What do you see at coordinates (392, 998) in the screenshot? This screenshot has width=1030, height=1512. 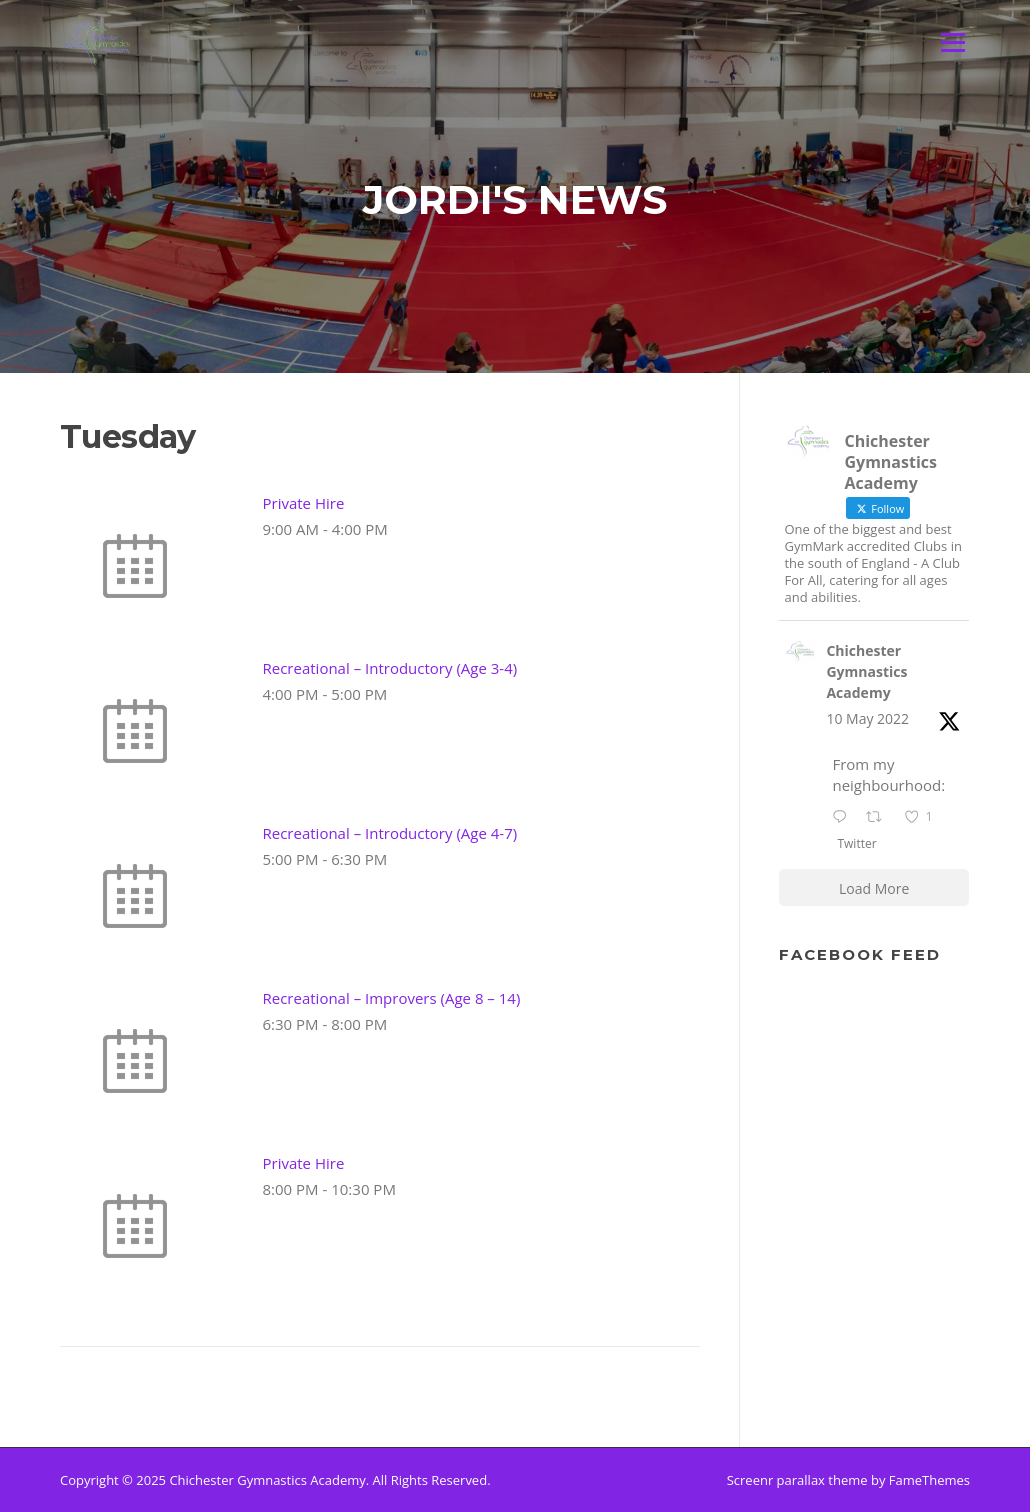 I see `Recreational – Improvers (Age 8 – 14)` at bounding box center [392, 998].